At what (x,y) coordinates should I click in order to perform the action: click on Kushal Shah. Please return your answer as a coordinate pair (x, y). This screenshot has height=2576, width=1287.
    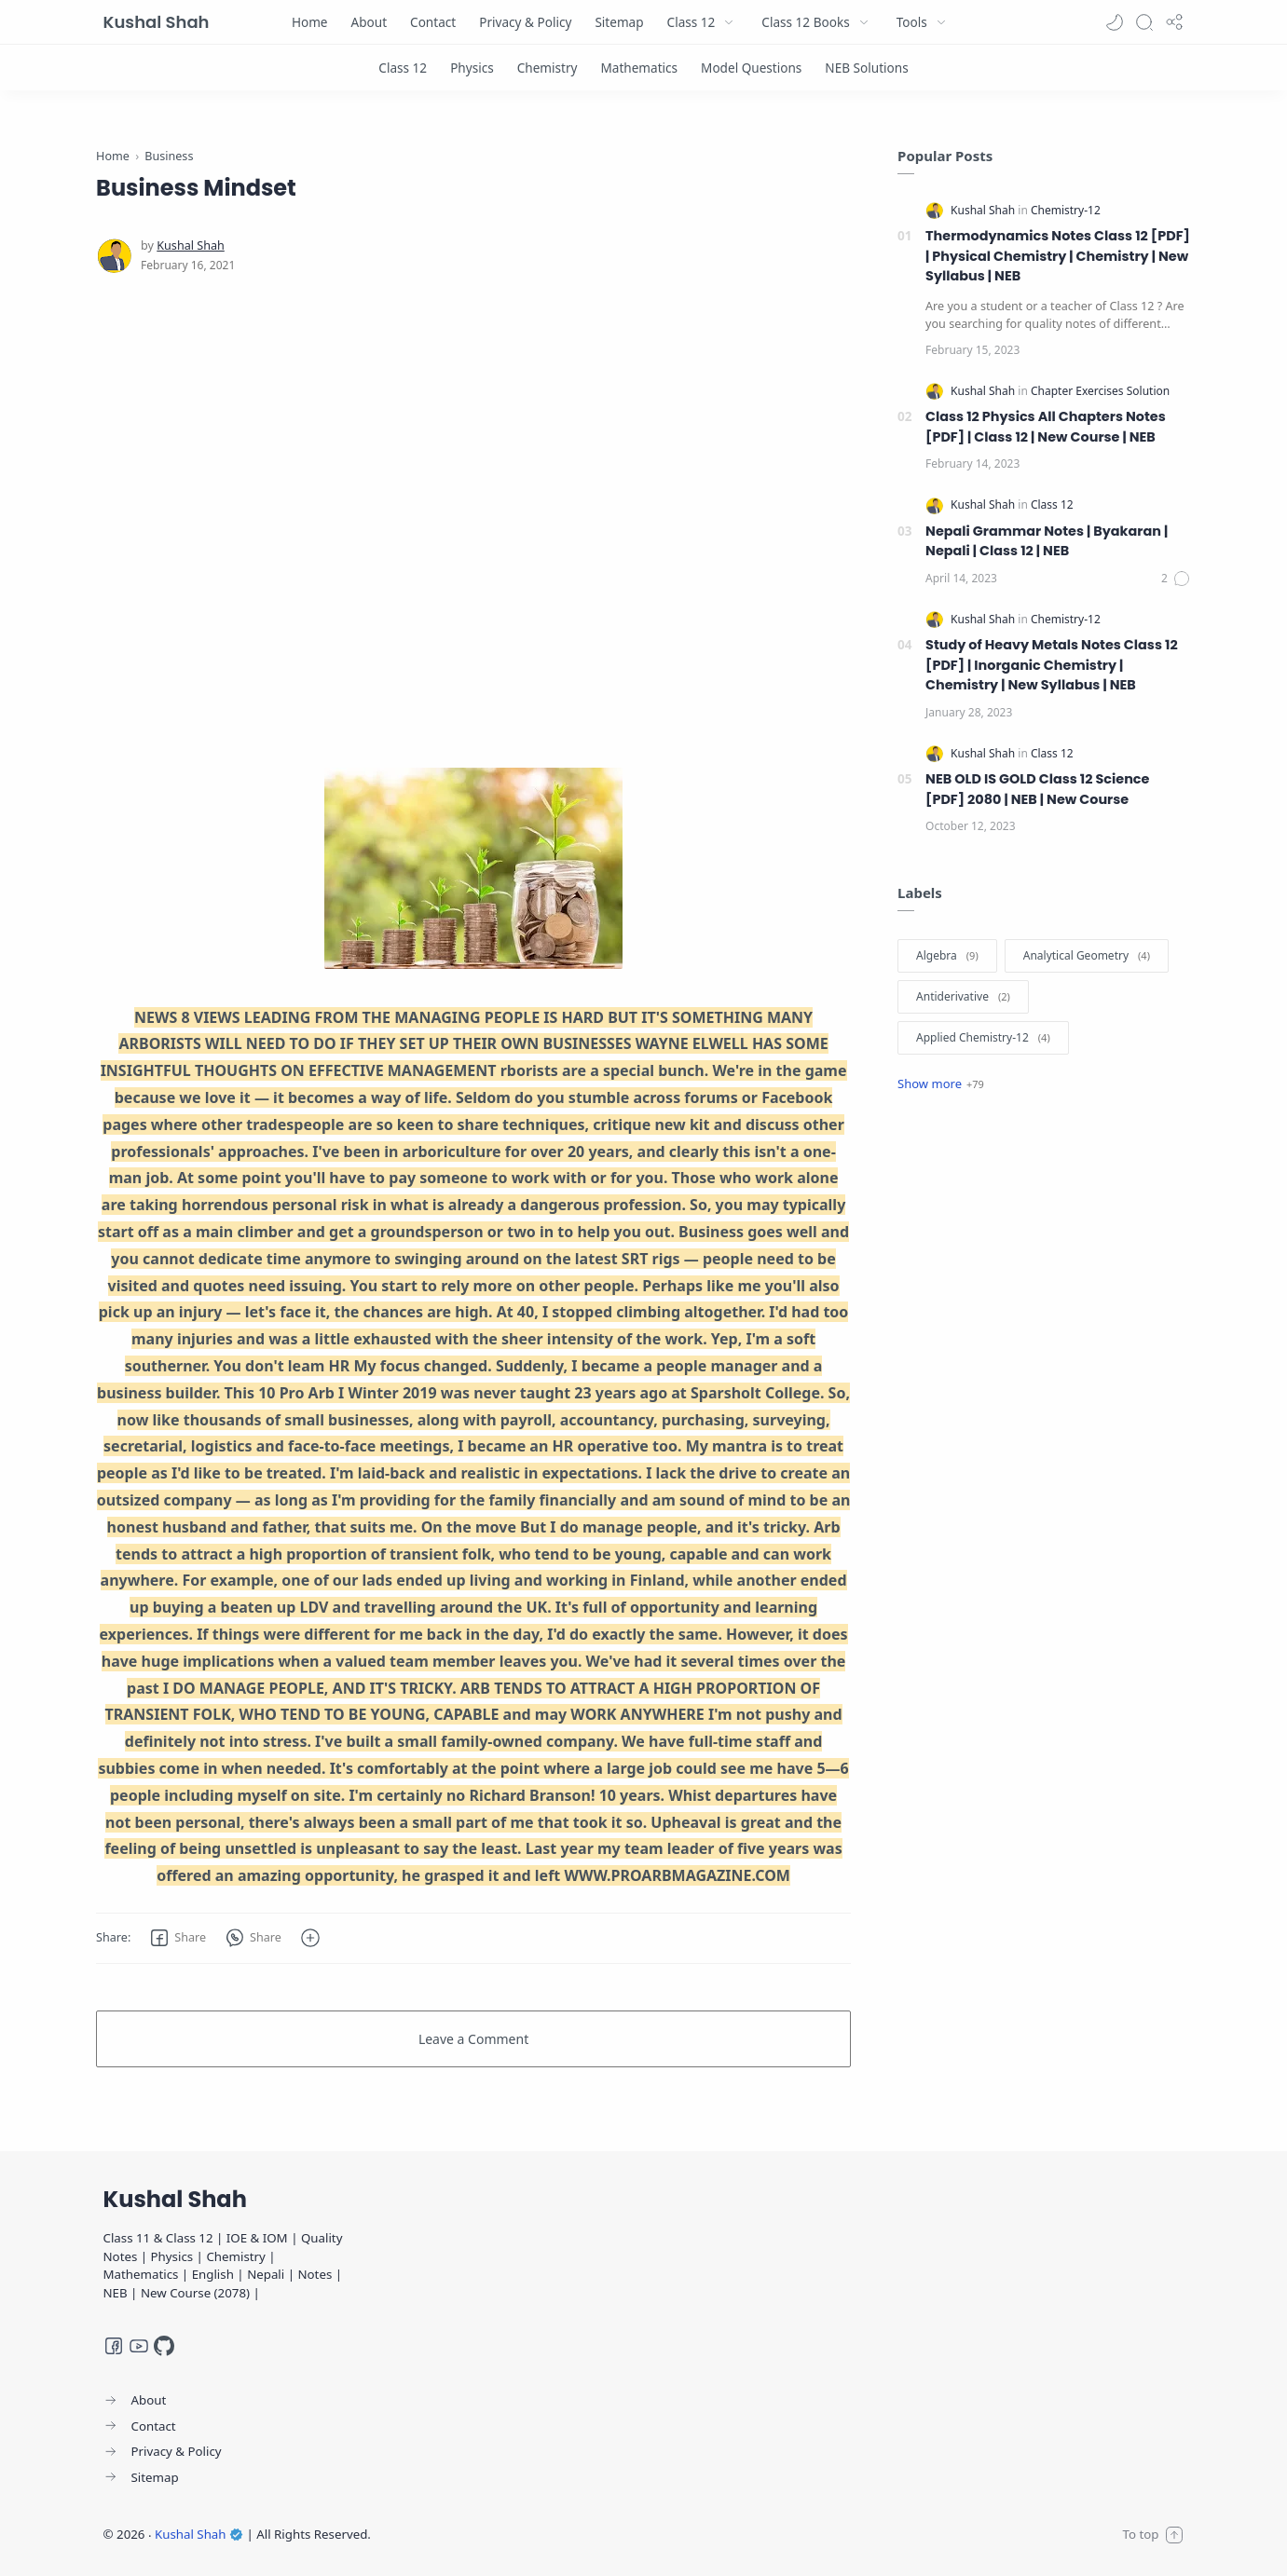
    Looking at the image, I should click on (156, 22).